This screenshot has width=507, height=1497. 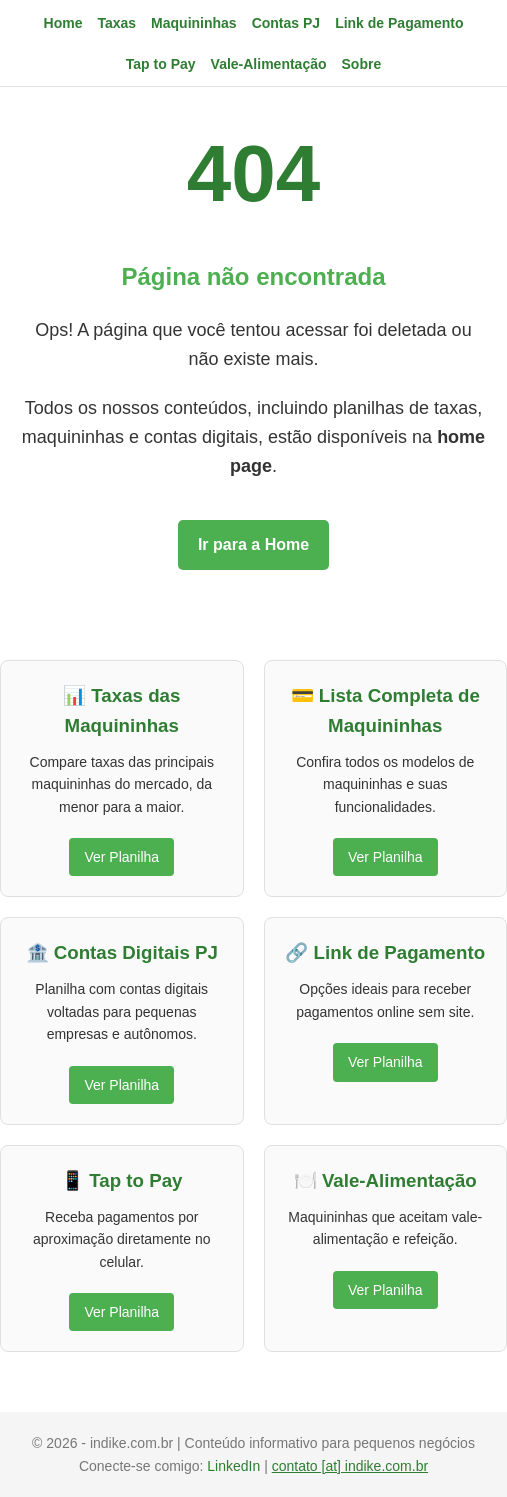 I want to click on Maquininhas, so click(x=194, y=23).